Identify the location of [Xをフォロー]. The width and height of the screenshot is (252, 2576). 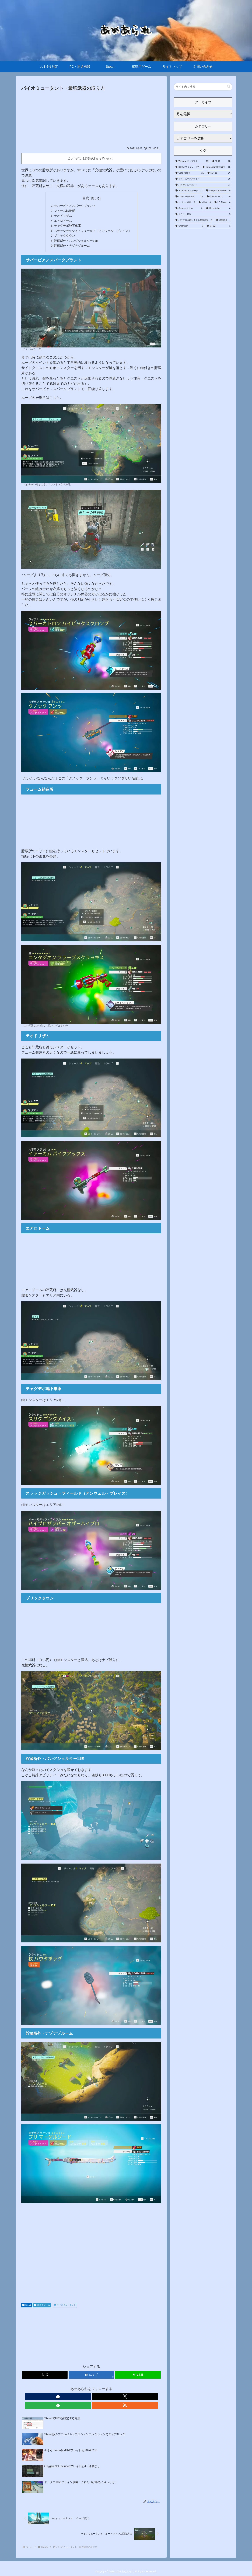
(87, 2399).